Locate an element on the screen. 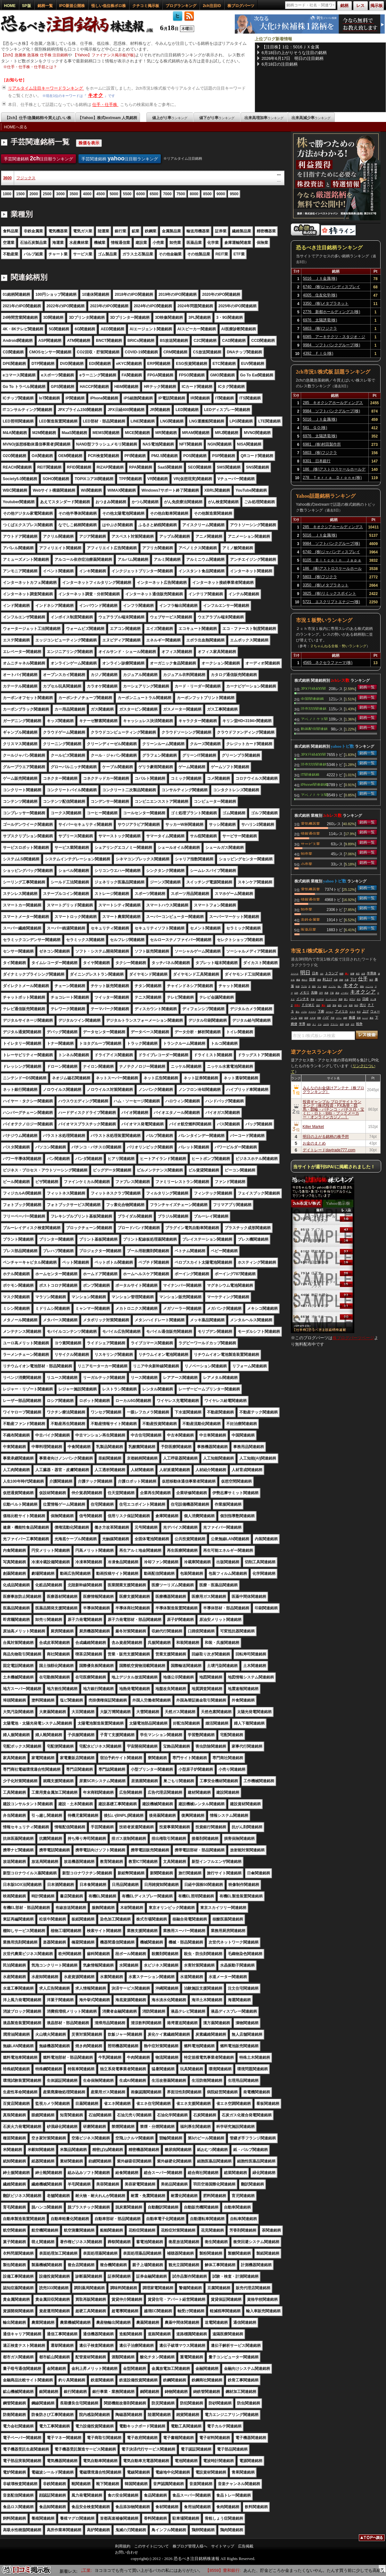 The height and width of the screenshot is (2576, 386). ＳＯＸ is located at coordinates (352, 1012).